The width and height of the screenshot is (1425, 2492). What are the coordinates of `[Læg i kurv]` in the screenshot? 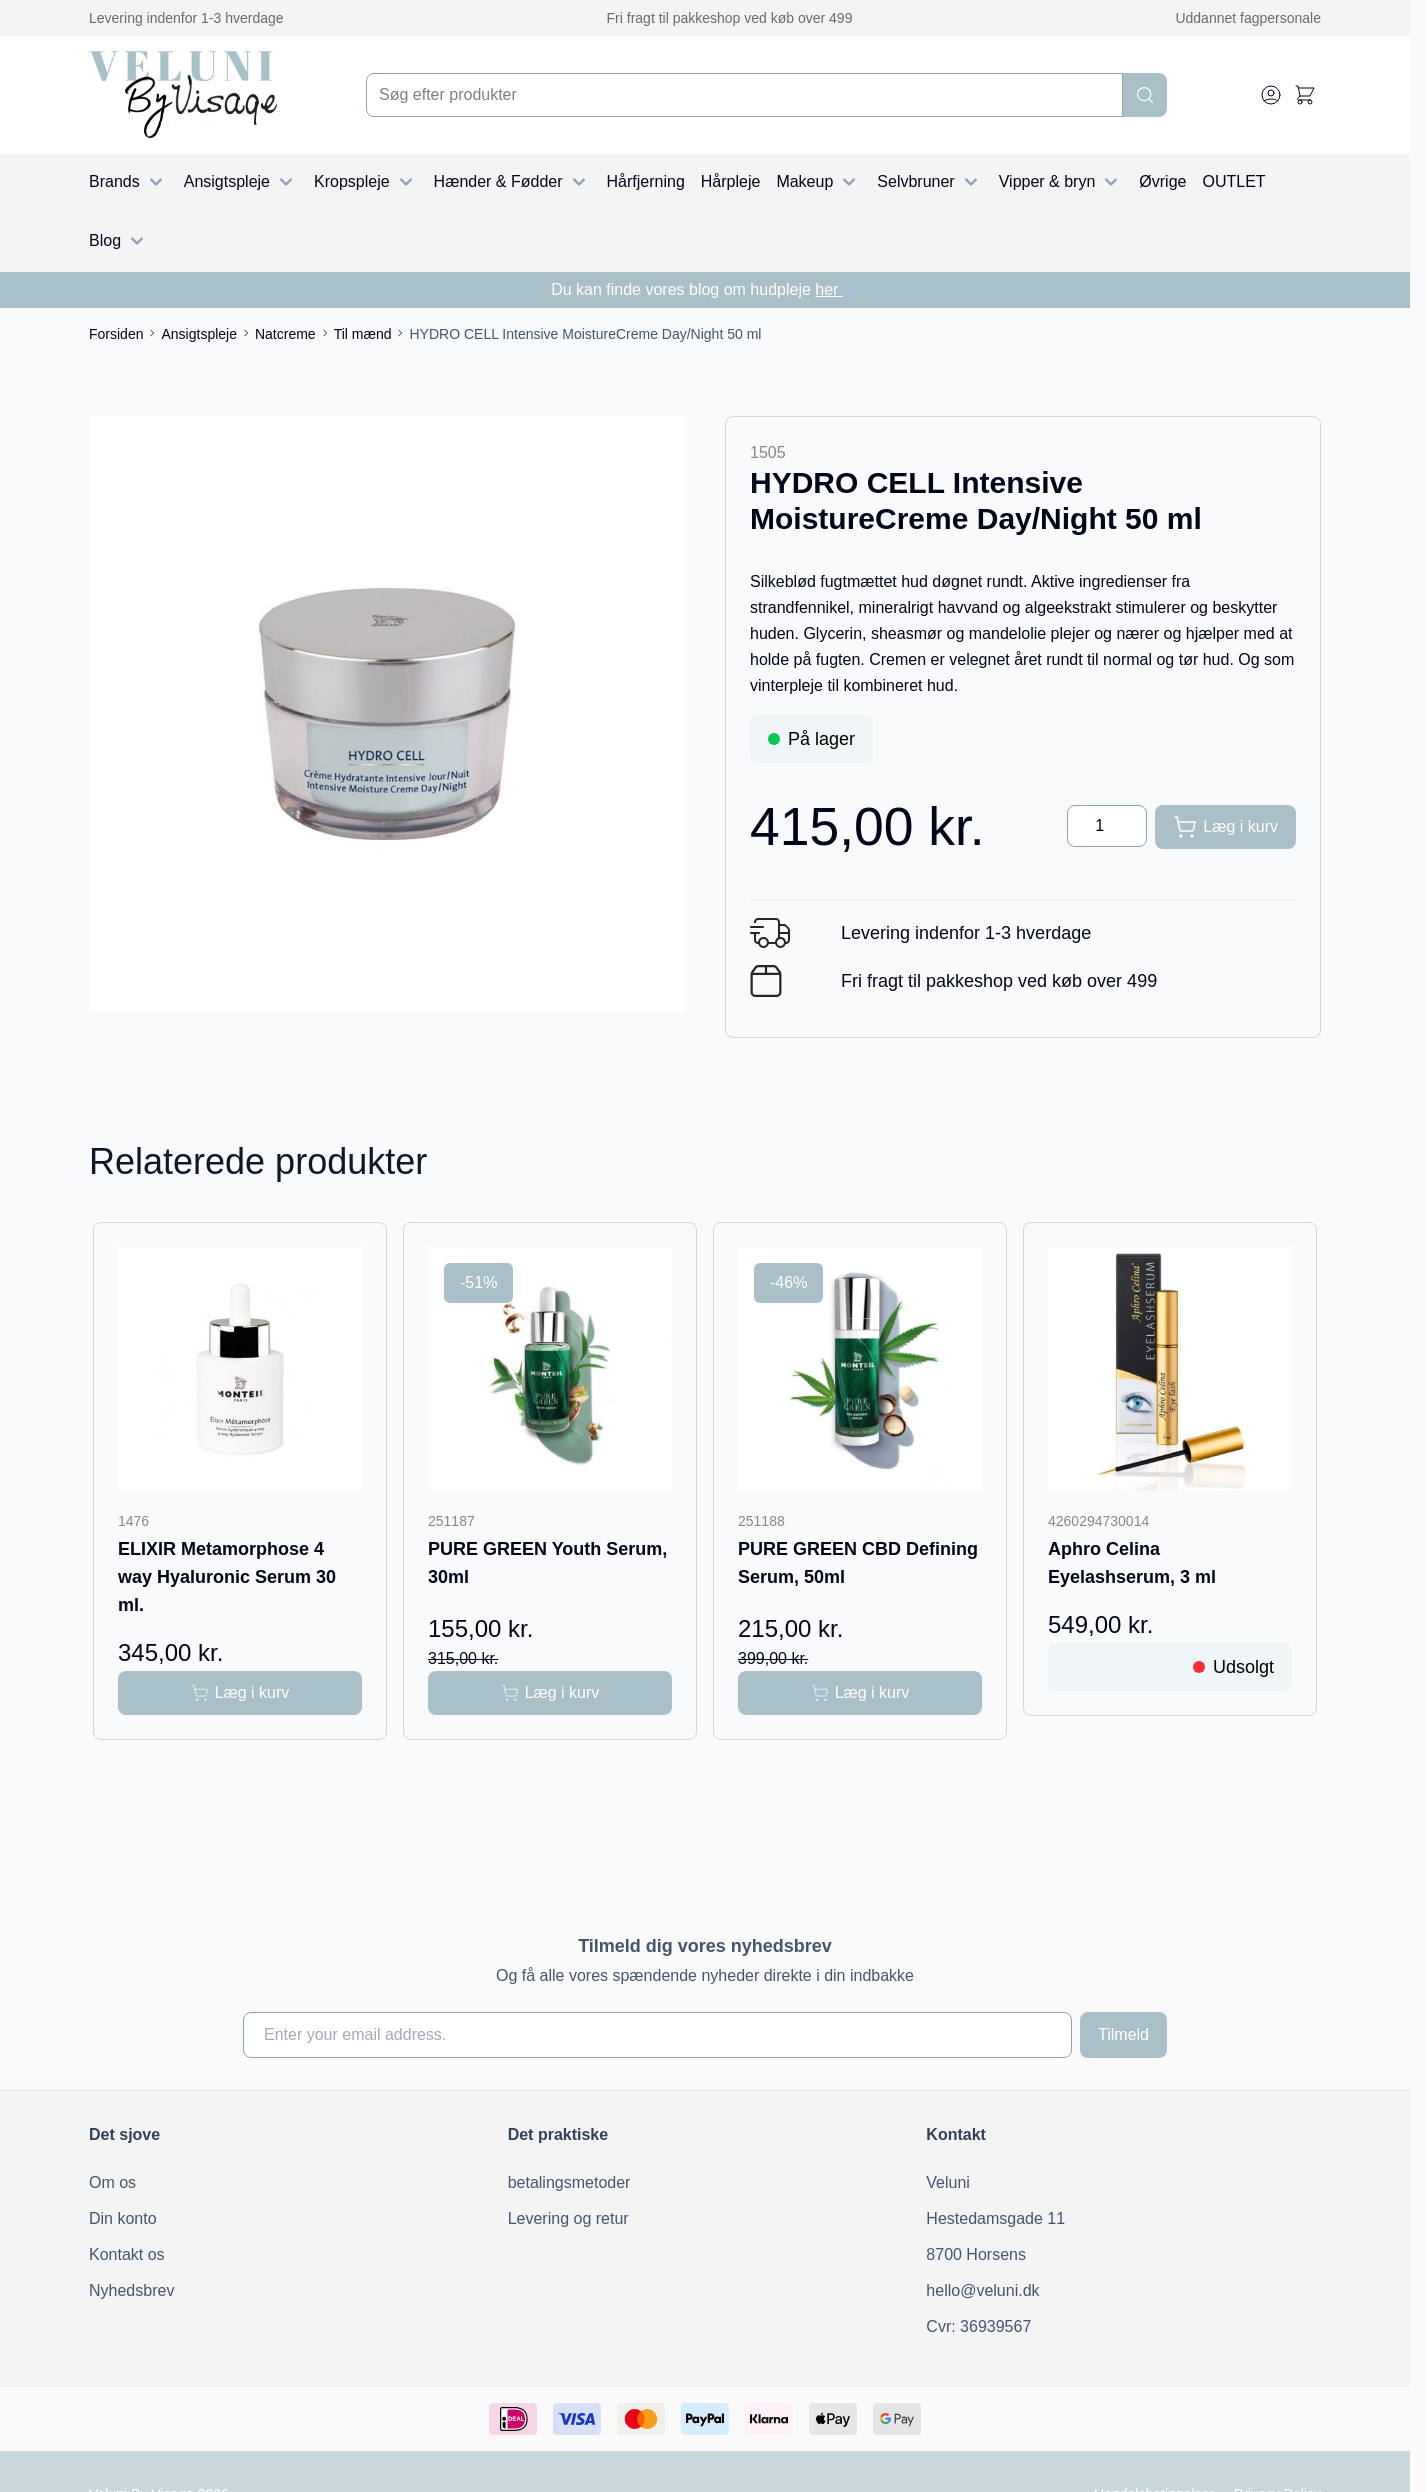 It's located at (1225, 827).